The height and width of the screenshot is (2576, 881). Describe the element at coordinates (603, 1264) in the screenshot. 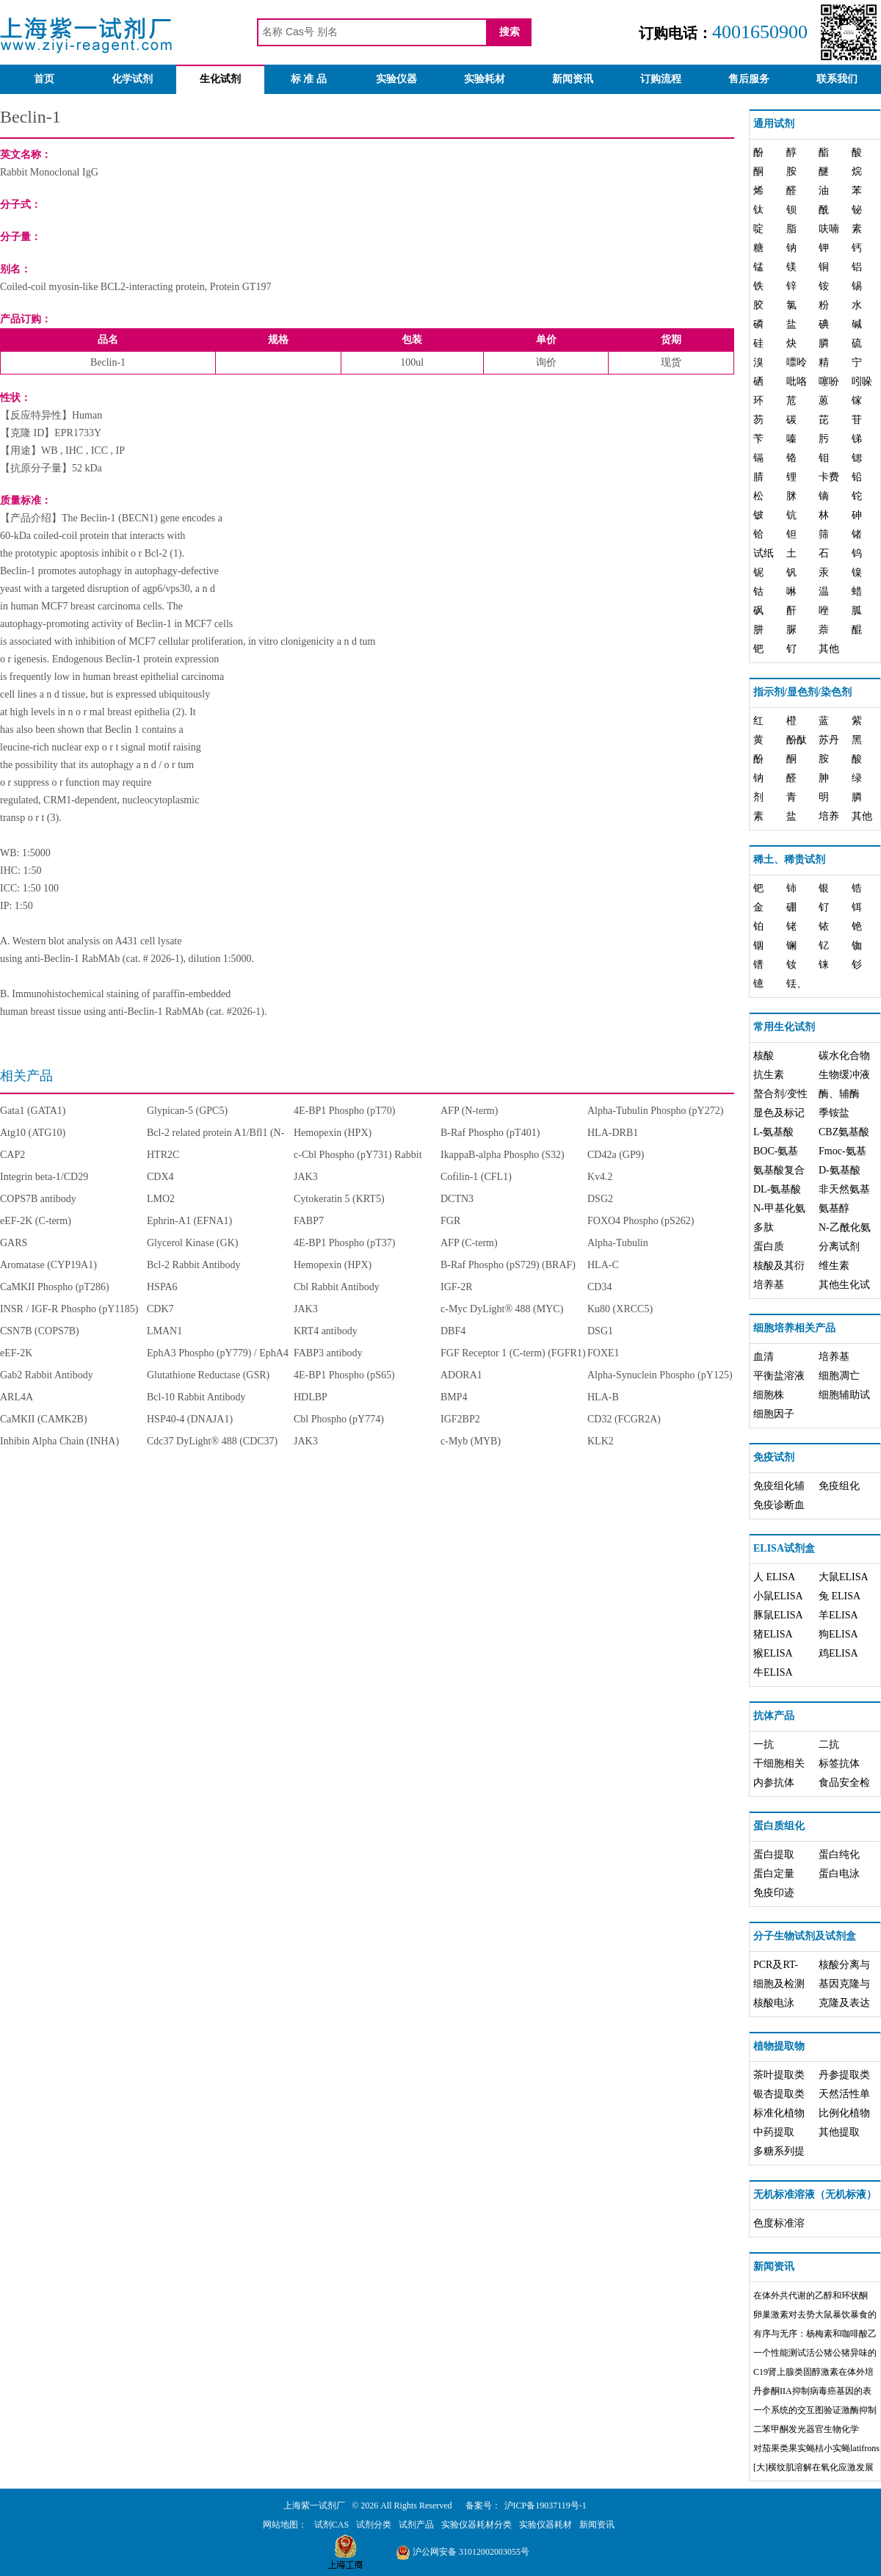

I see `HLA-C` at that location.